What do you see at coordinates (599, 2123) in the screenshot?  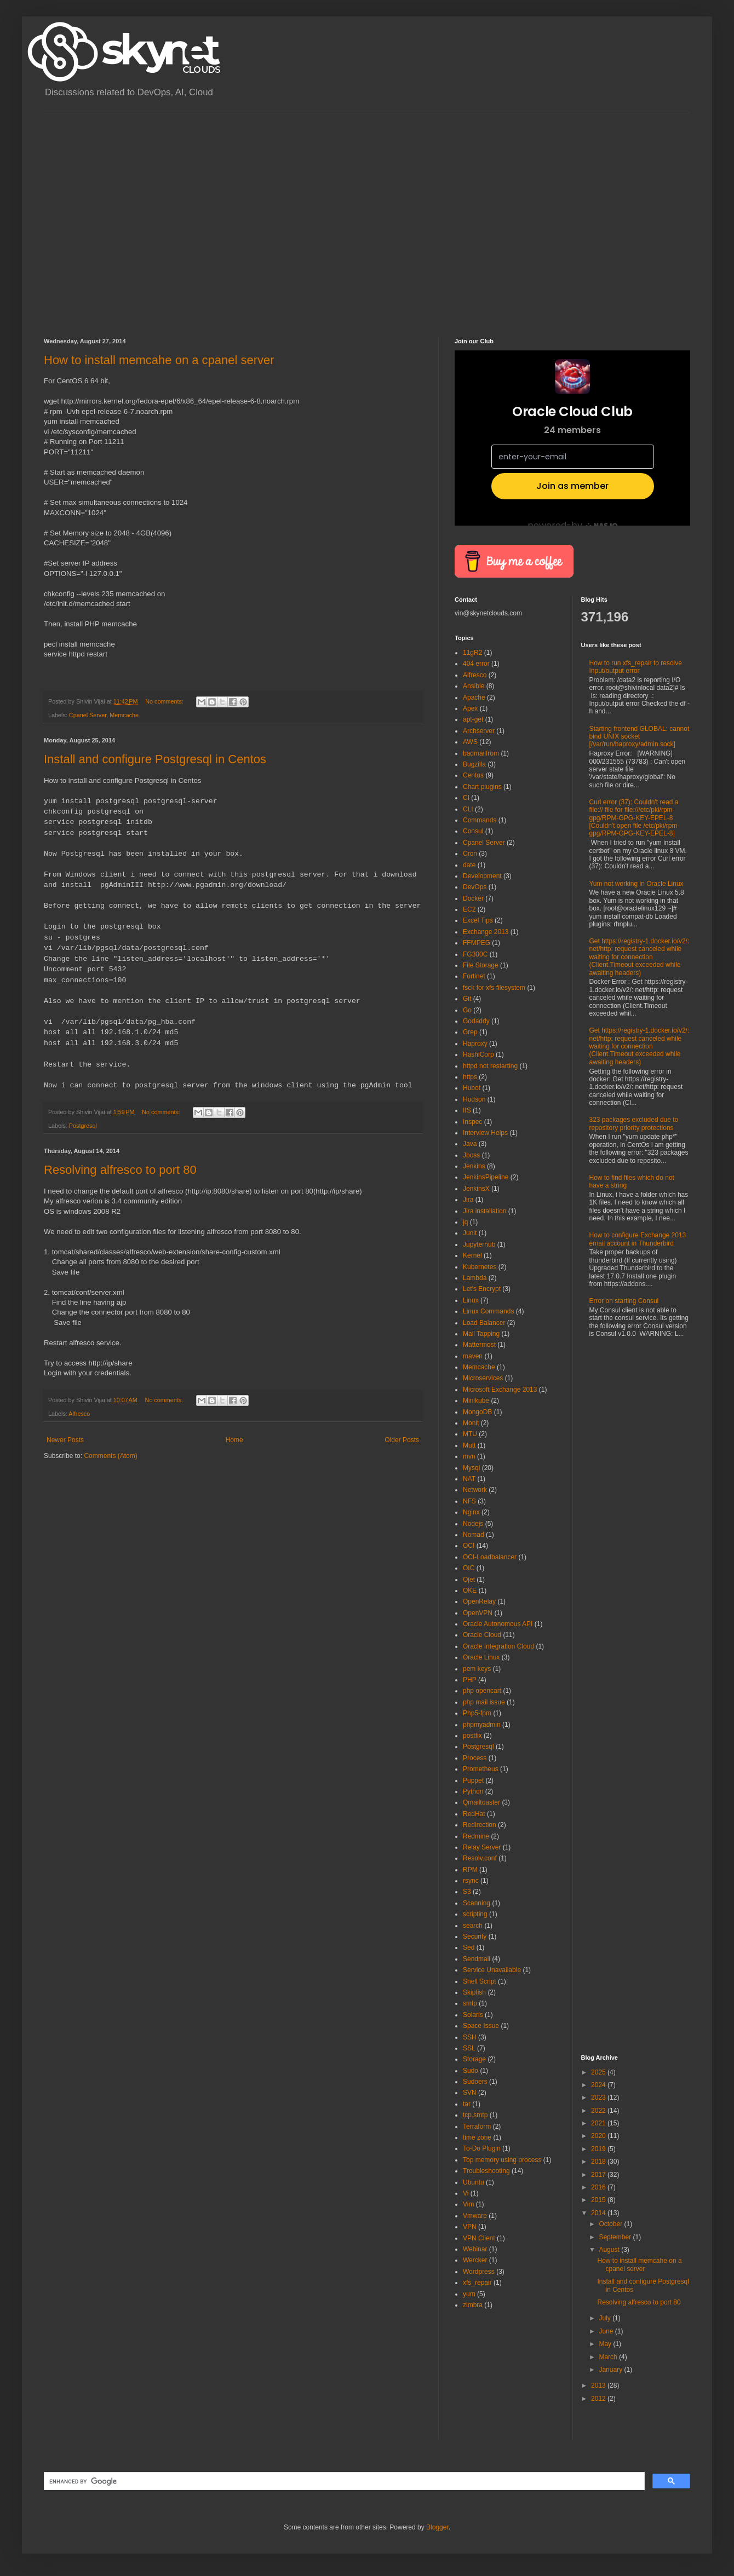 I see `2021` at bounding box center [599, 2123].